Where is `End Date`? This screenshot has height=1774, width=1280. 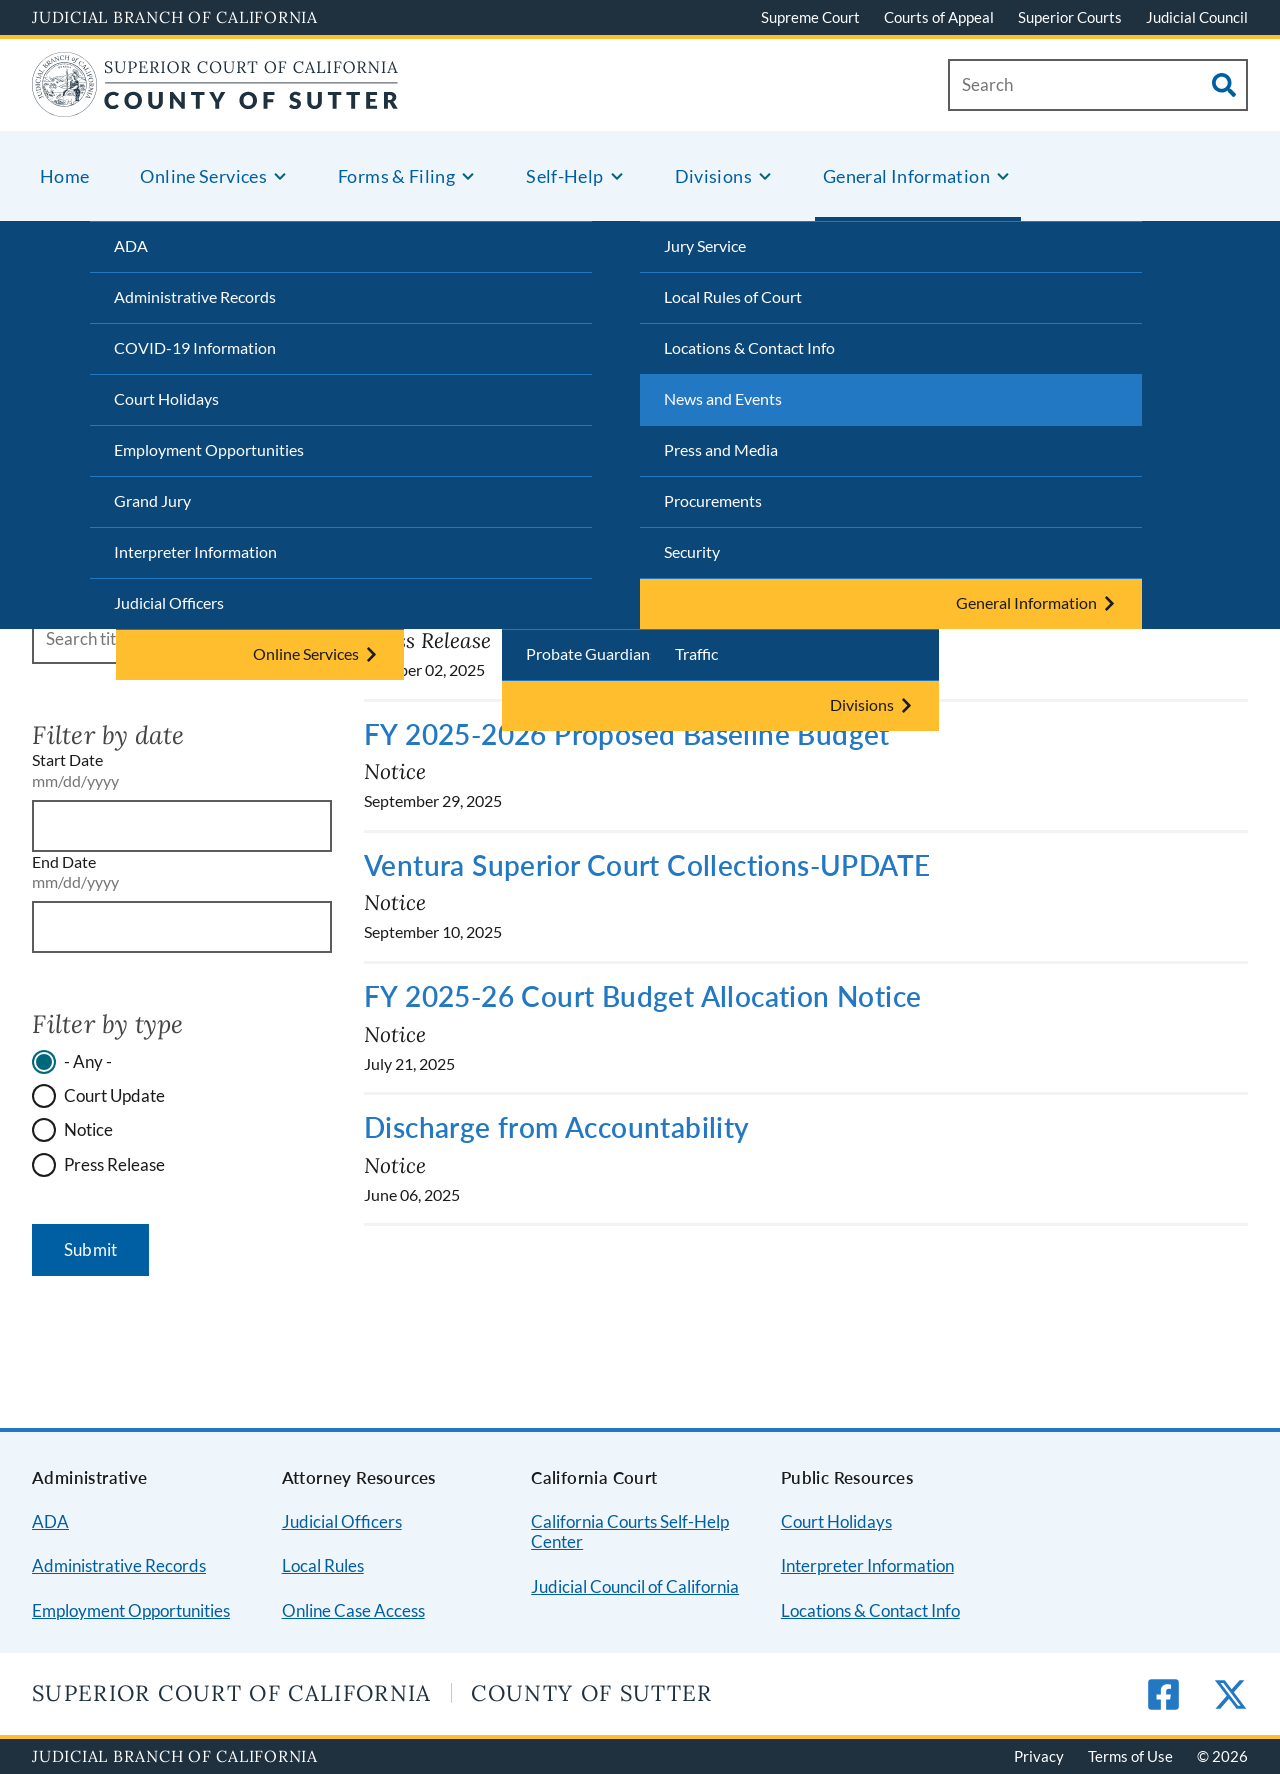 End Date is located at coordinates (64, 861).